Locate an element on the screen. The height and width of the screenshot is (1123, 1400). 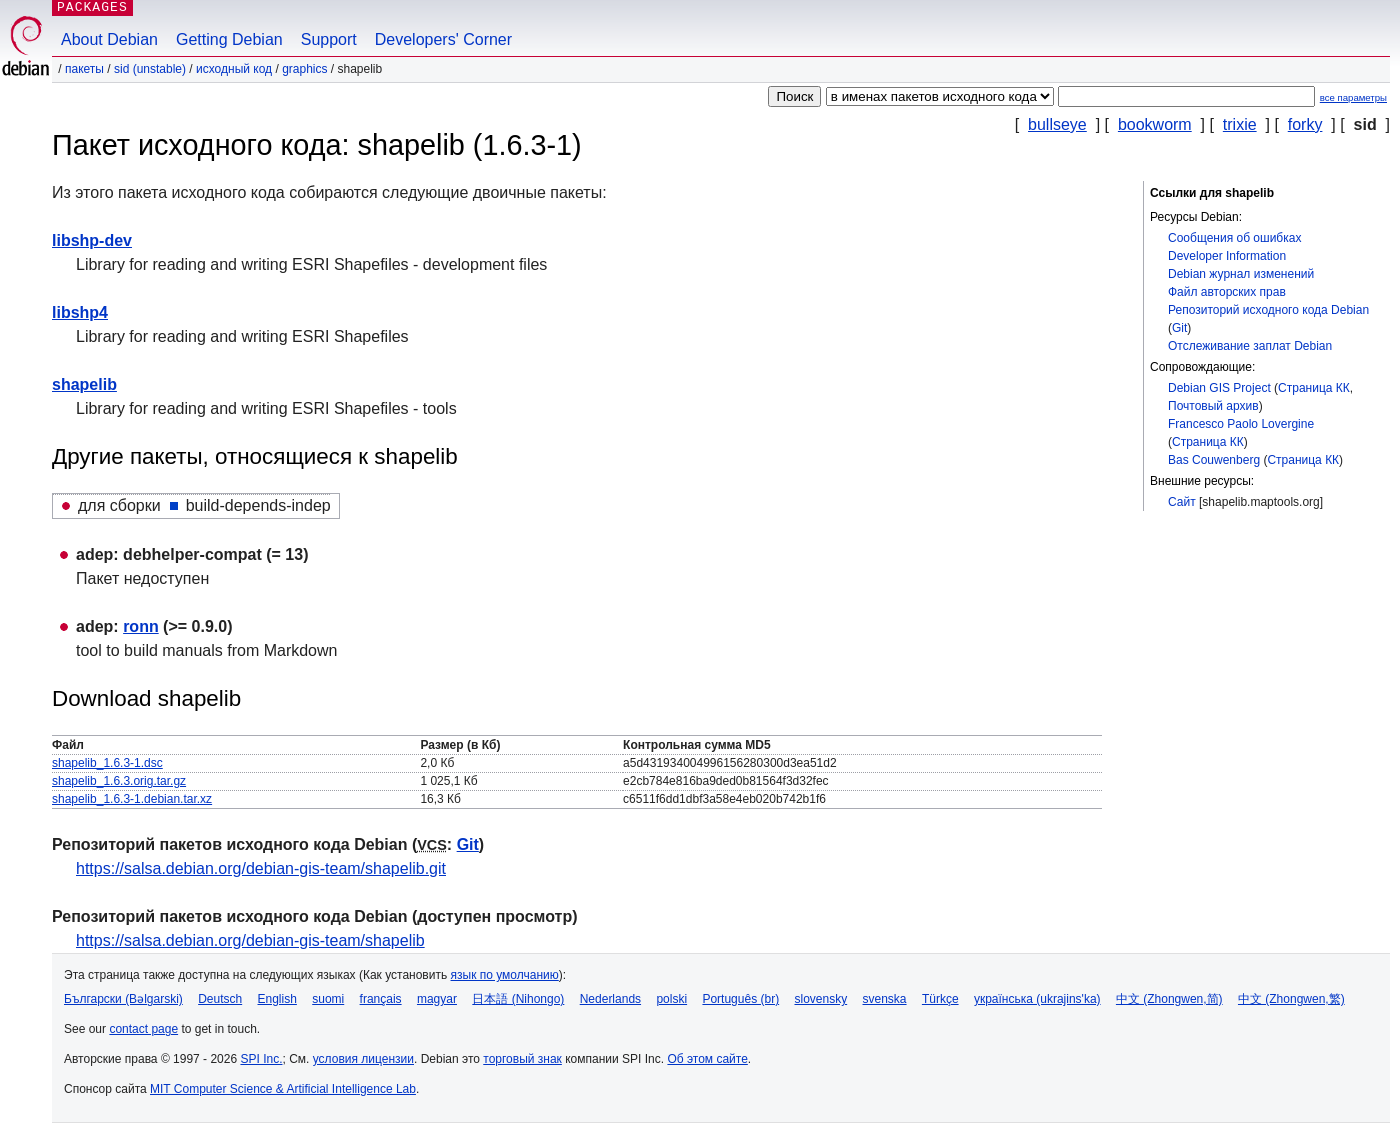
日本語 (Nihongo) is located at coordinates (518, 999).